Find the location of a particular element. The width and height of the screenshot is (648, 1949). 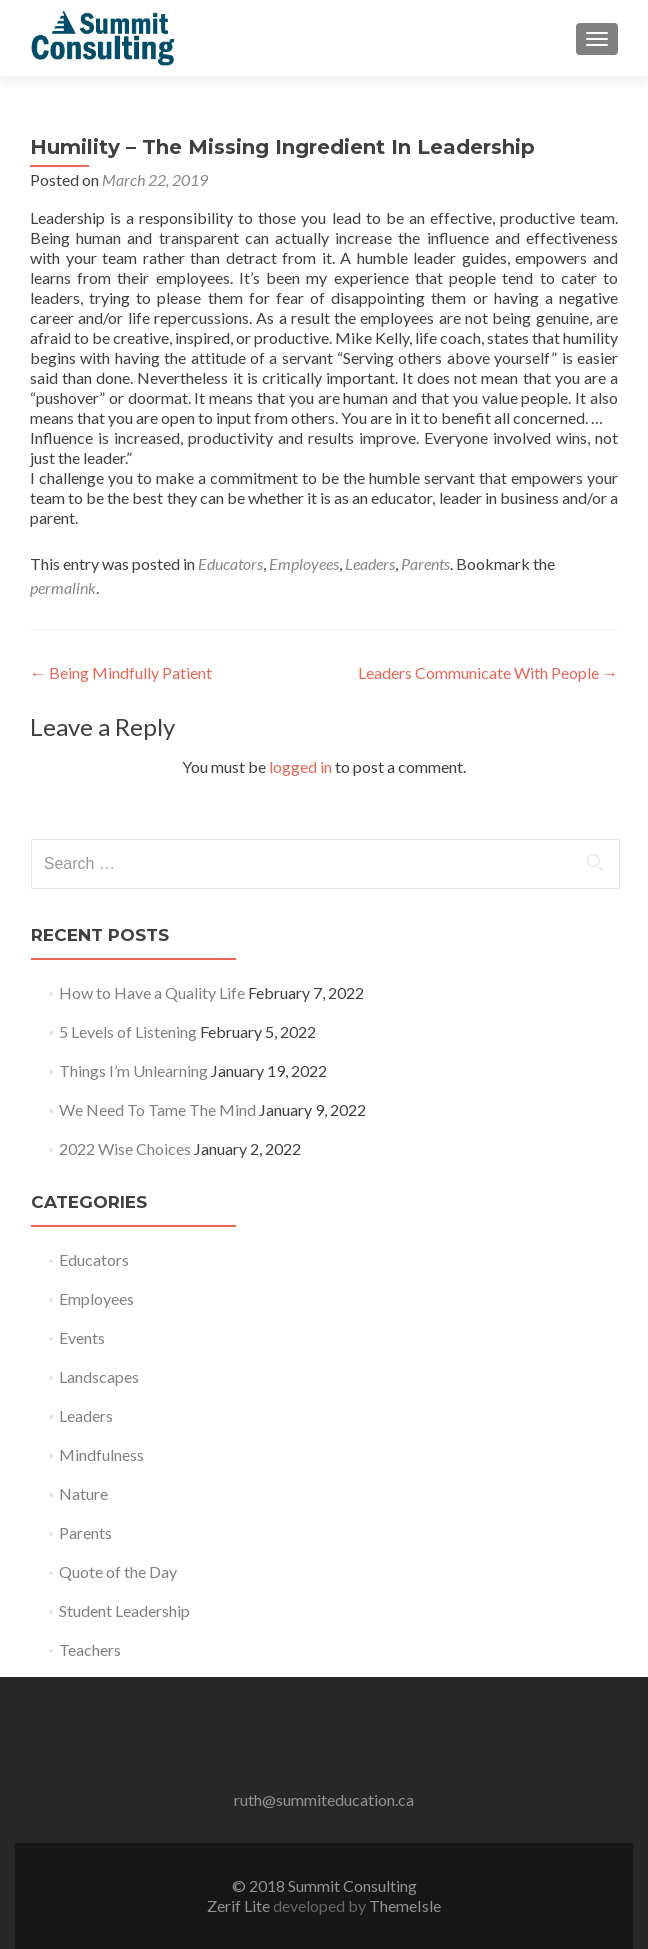

How to Have a Quality Life is located at coordinates (152, 992).